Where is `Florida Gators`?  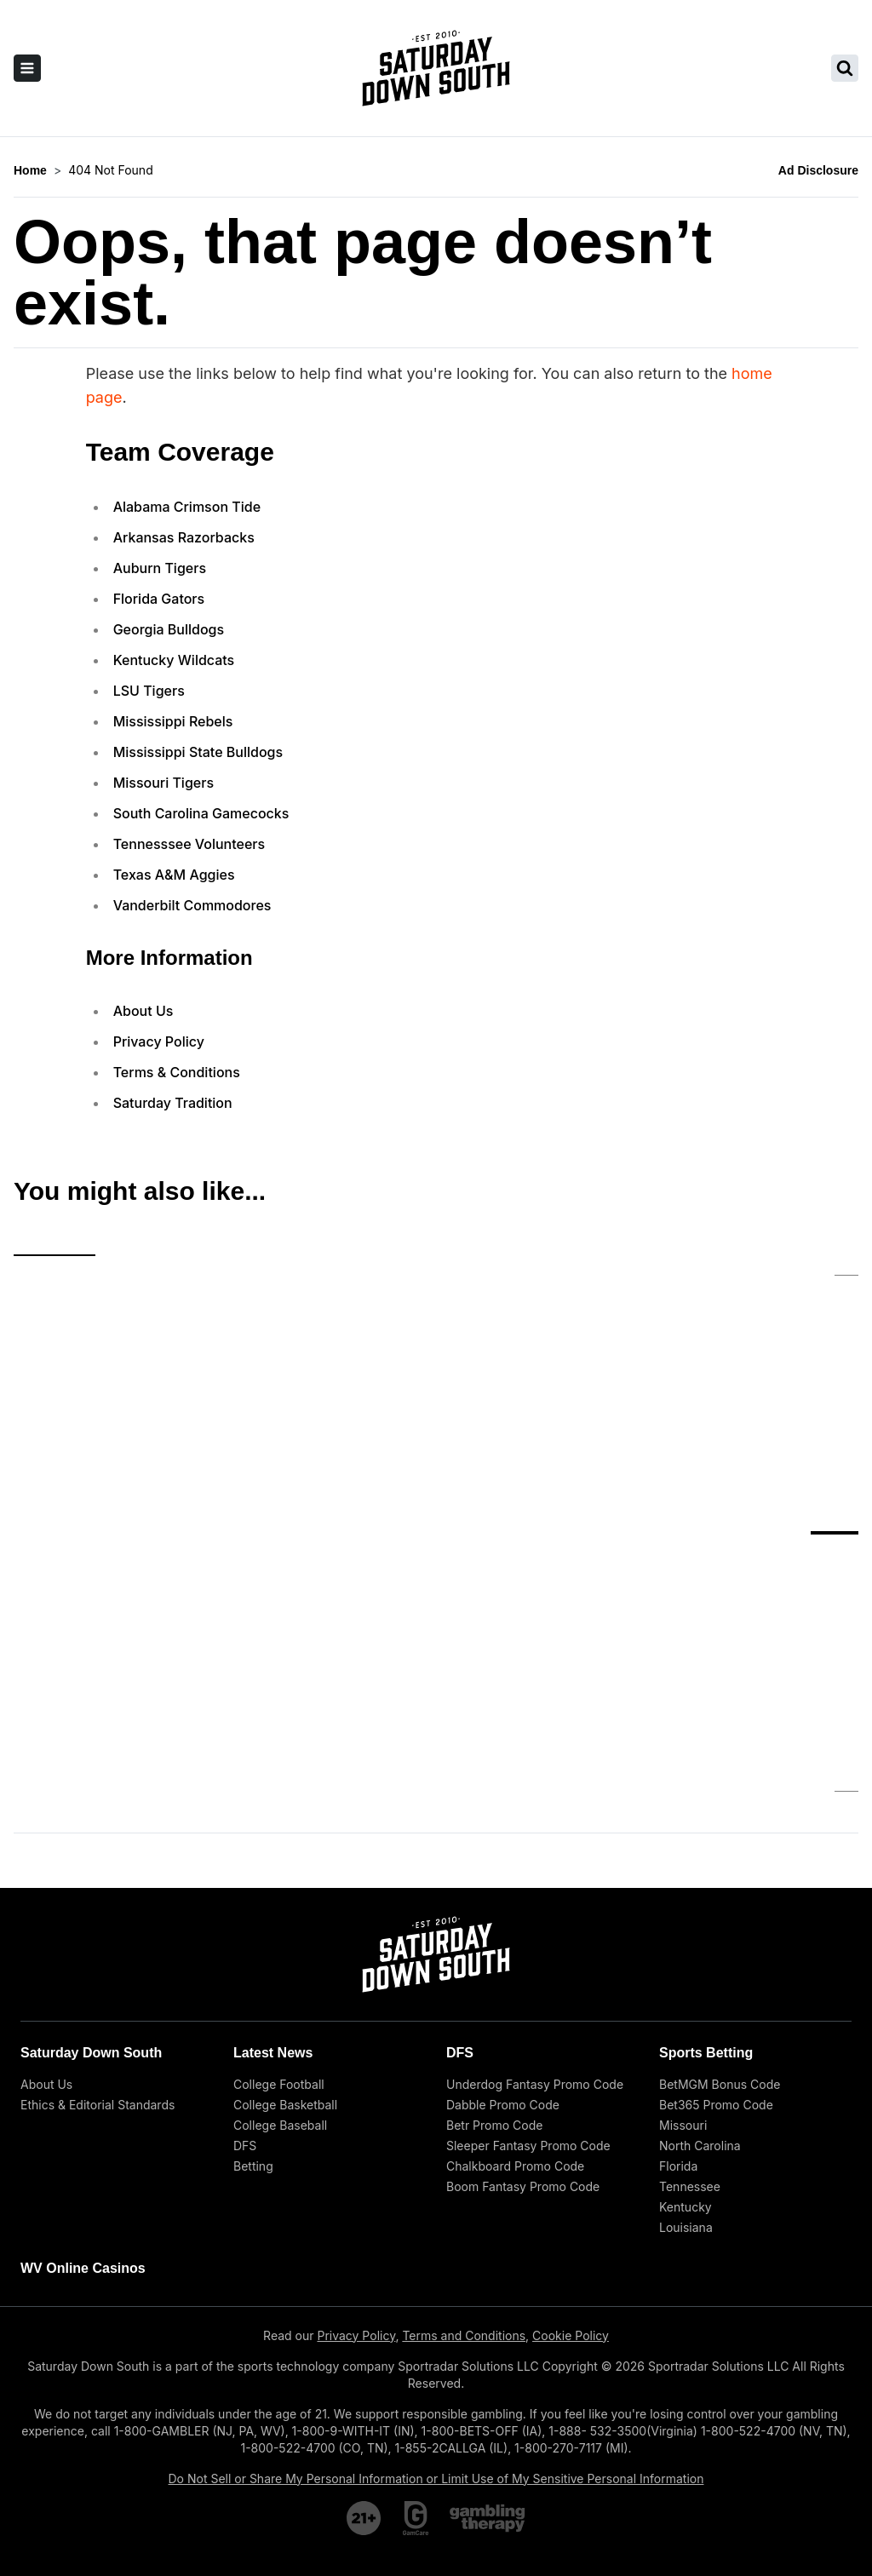 Florida Gators is located at coordinates (159, 598).